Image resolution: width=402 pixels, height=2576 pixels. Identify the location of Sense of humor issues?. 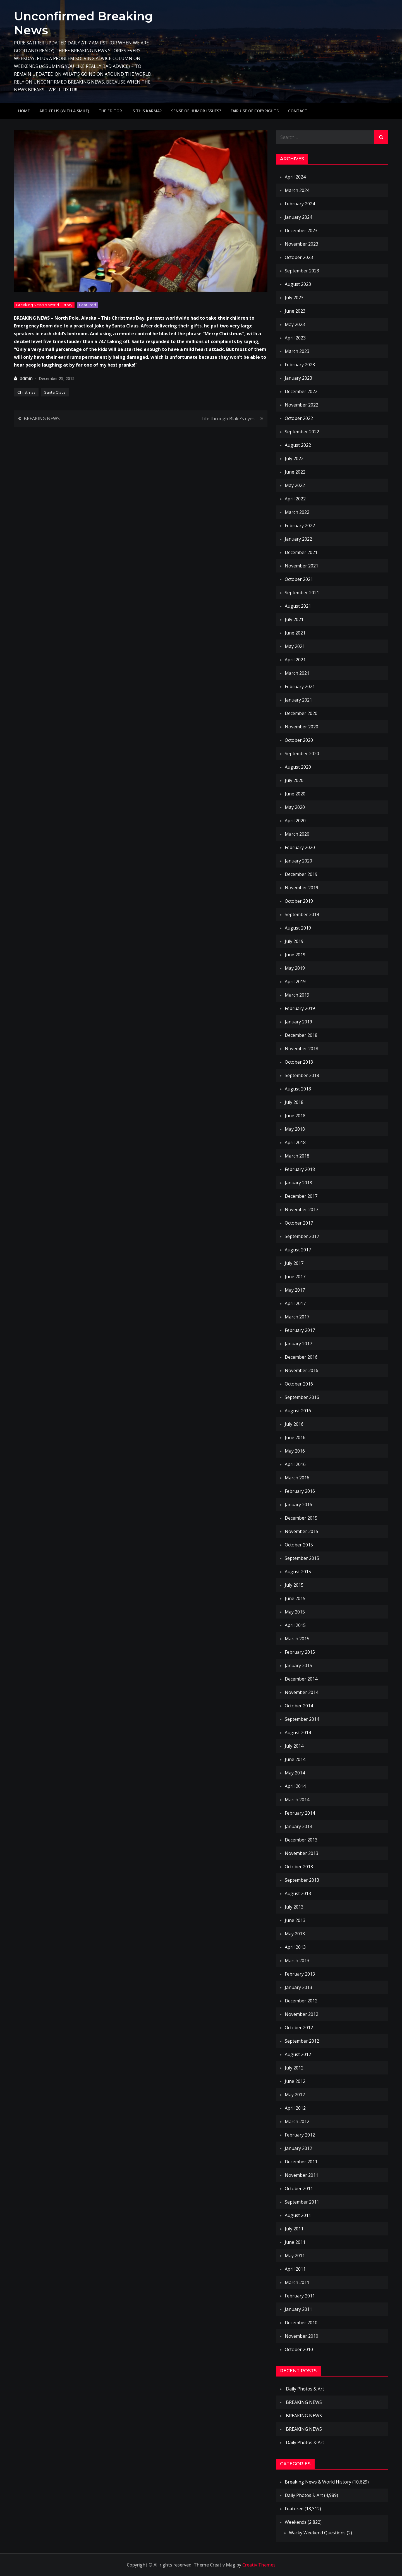
(196, 110).